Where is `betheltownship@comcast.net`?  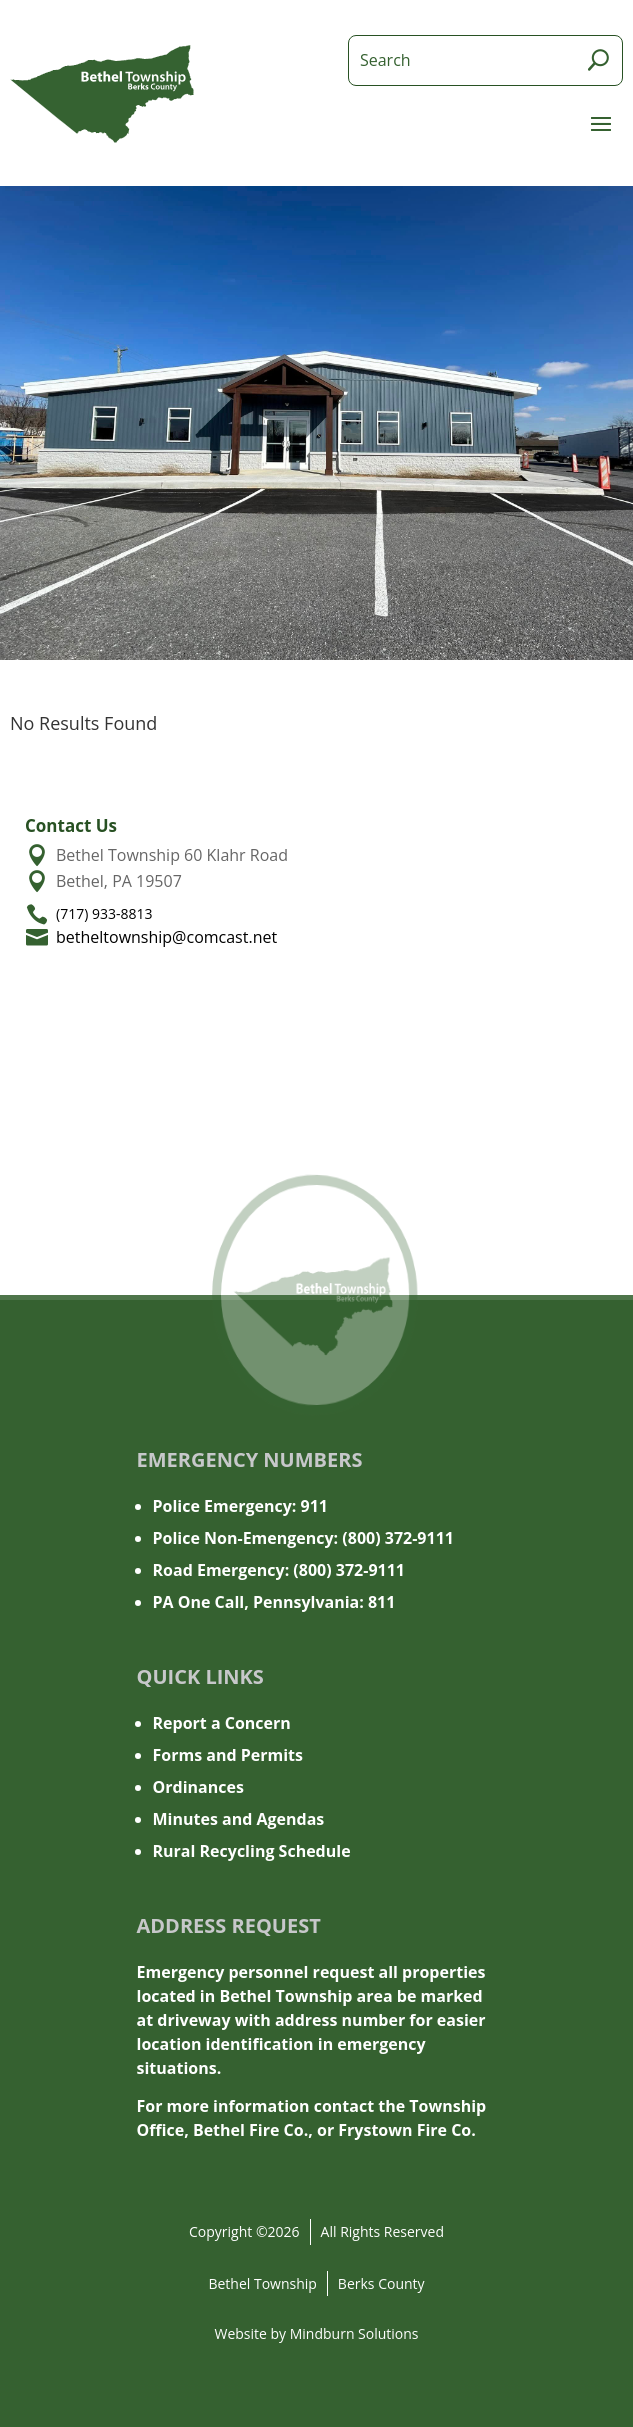 betheltownship@comcast.net is located at coordinates (166, 937).